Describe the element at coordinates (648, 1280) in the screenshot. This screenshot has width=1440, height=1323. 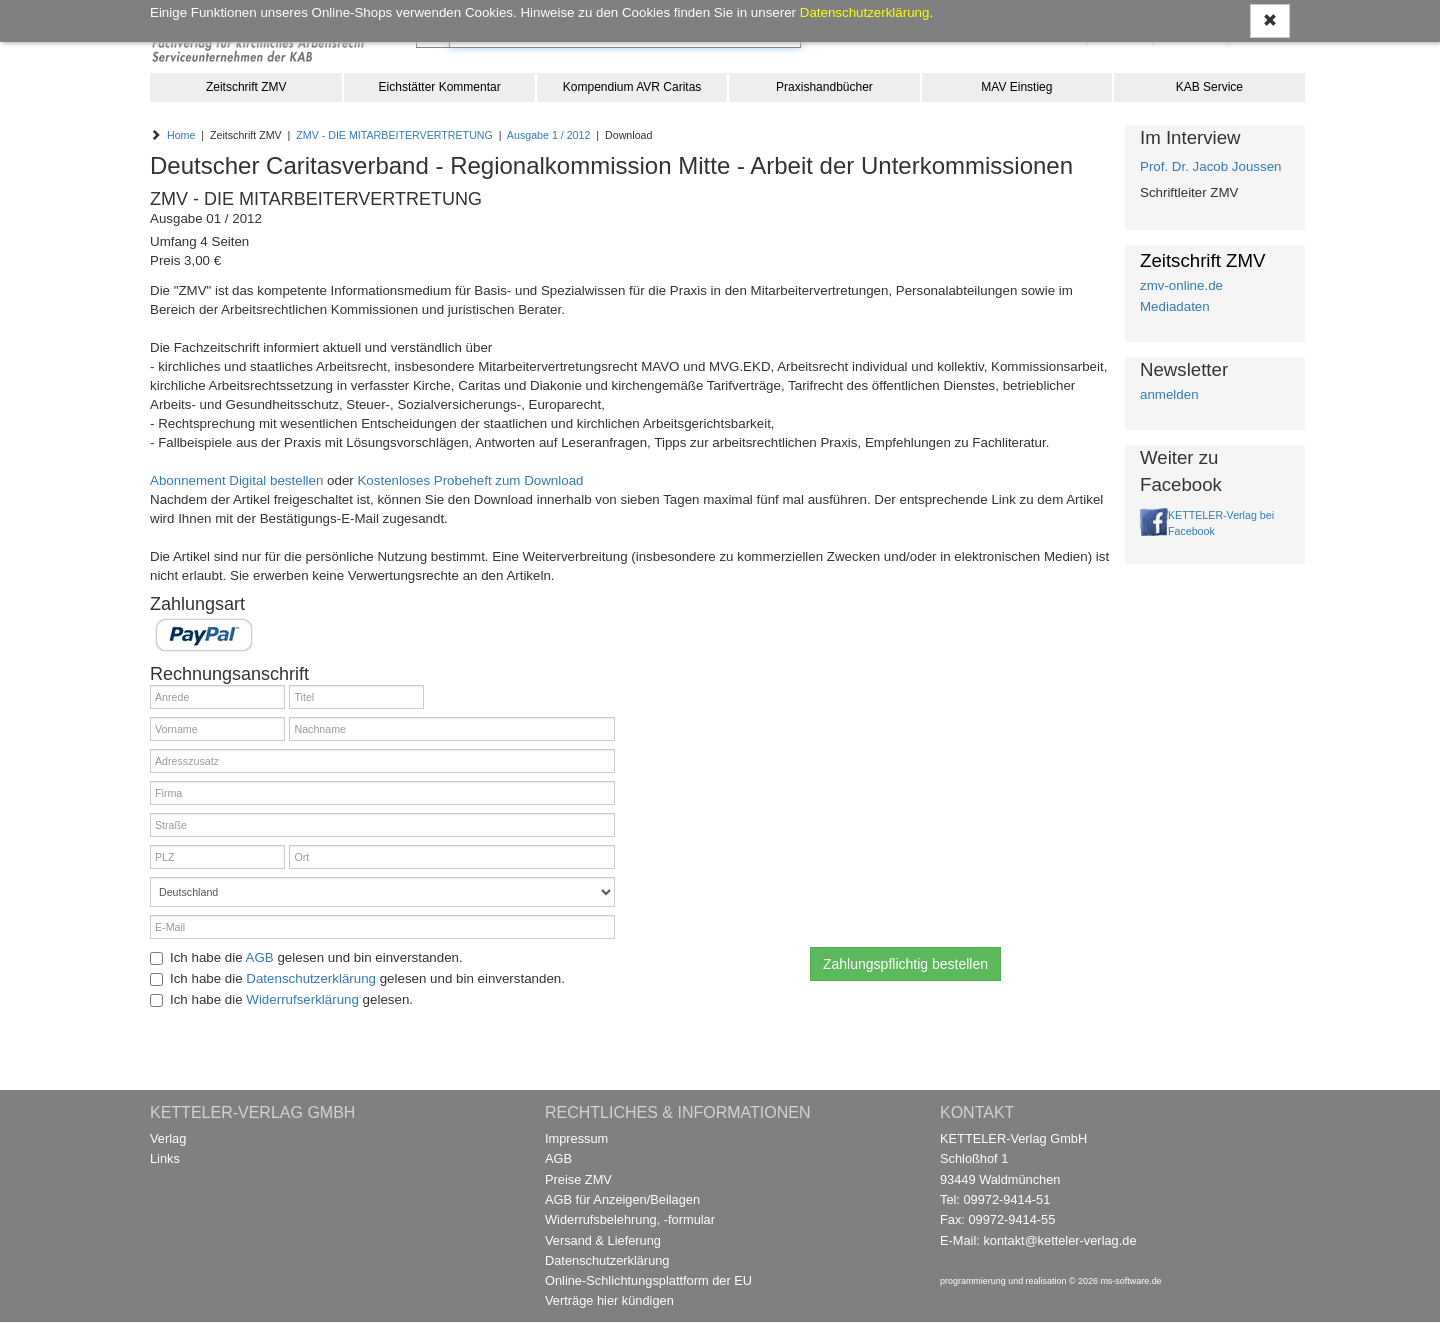
I see `Online-Schlichtungsplattform der EU` at that location.